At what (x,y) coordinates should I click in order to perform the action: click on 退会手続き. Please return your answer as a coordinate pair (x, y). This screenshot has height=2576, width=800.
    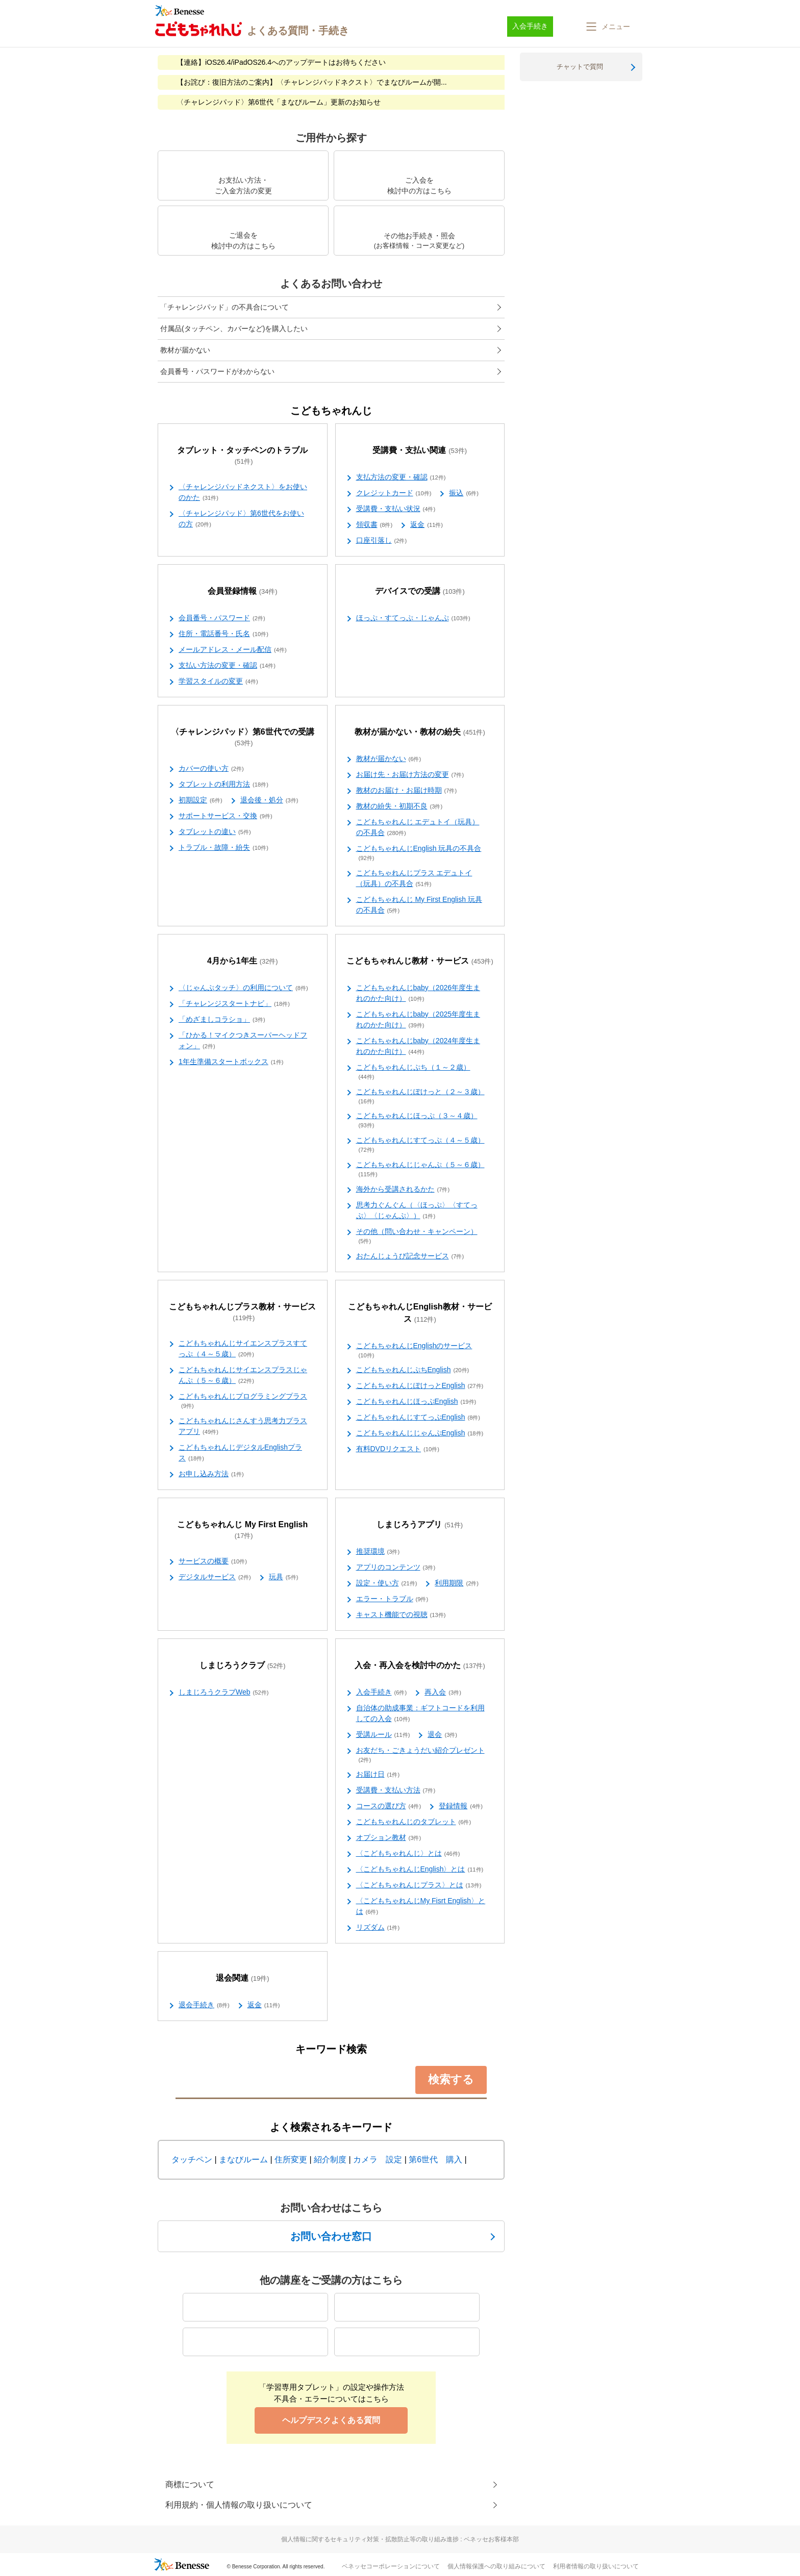
    Looking at the image, I should click on (204, 2005).